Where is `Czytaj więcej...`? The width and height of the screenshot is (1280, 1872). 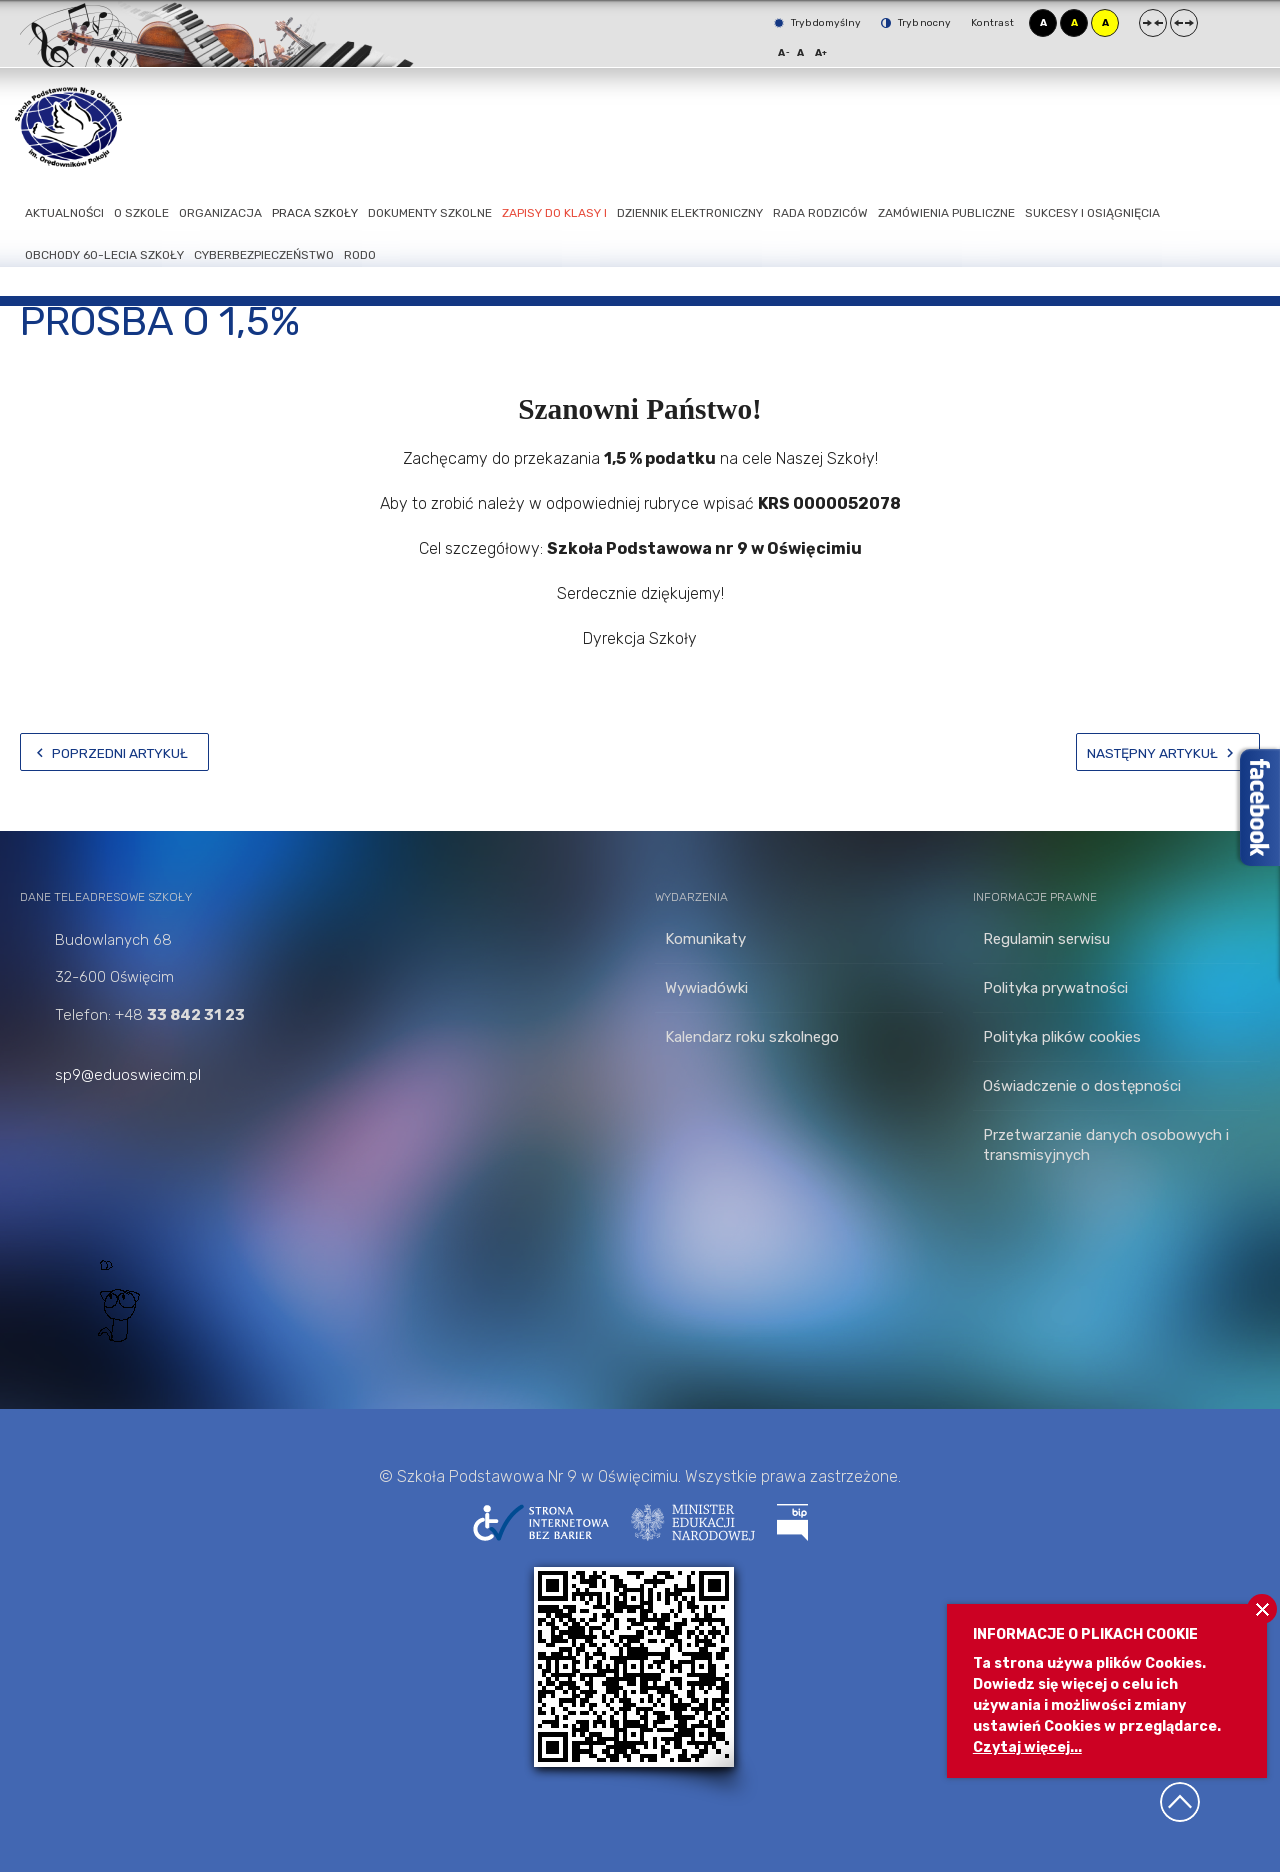
Czytaj więcej... is located at coordinates (1027, 1747).